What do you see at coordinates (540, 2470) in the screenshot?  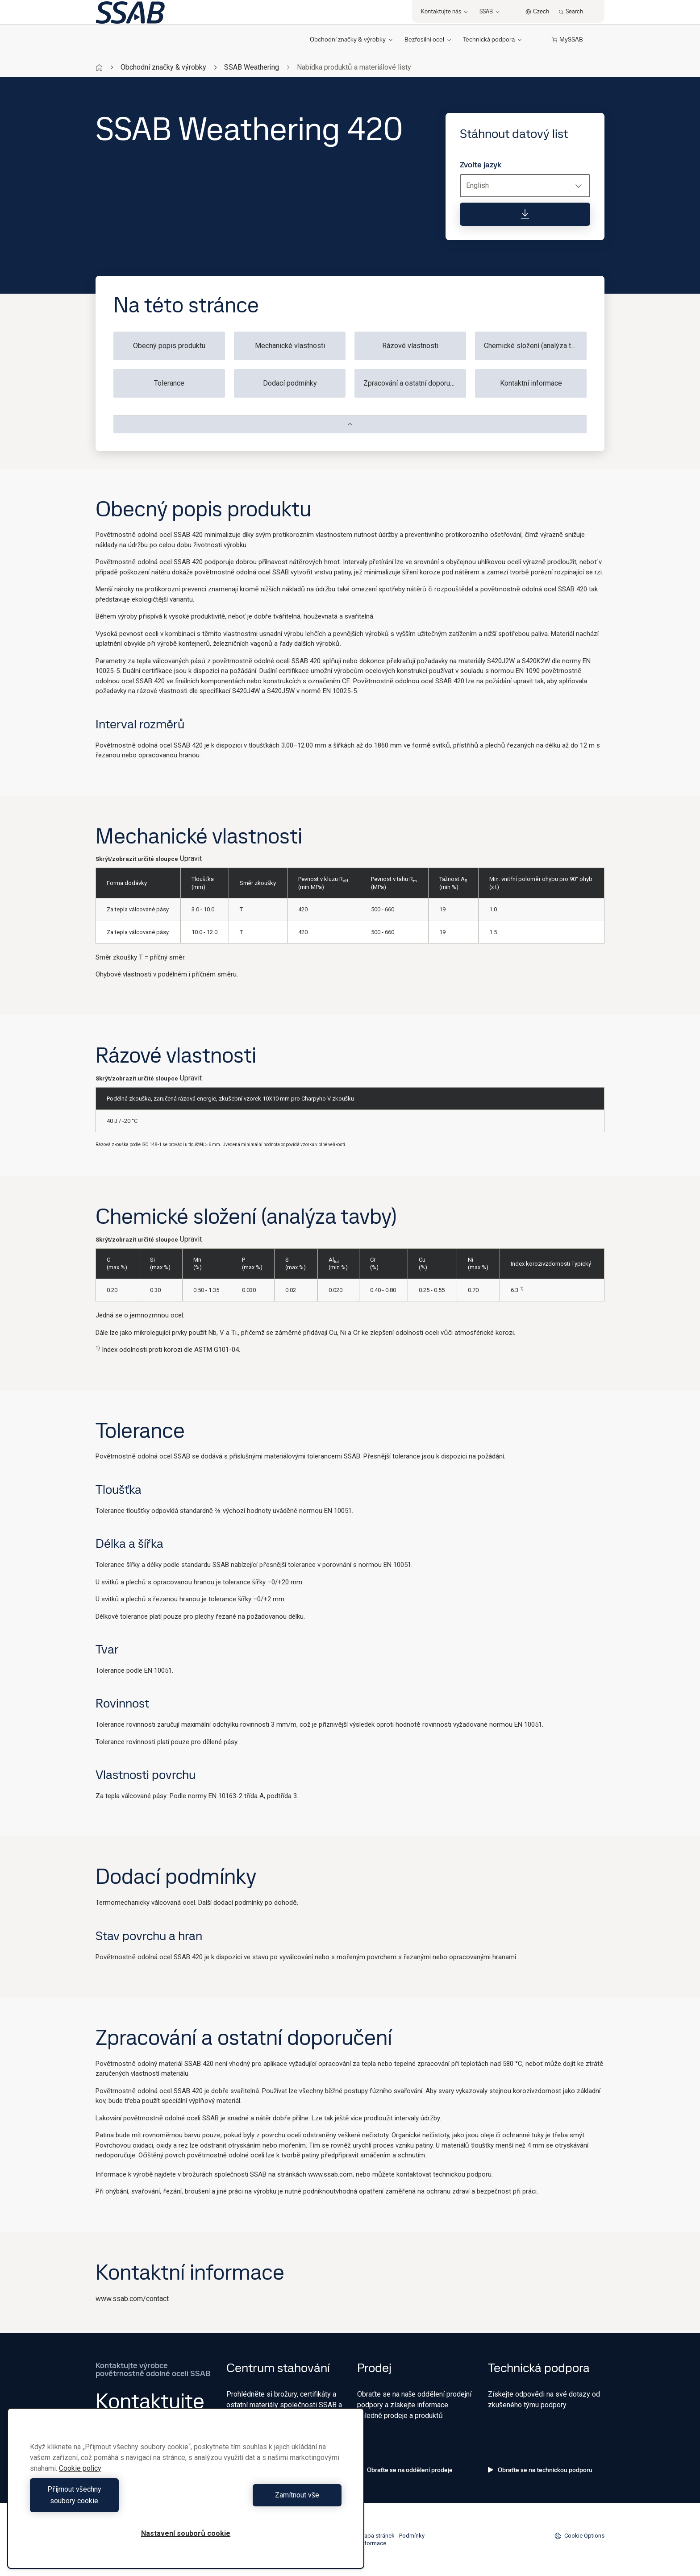 I see `Obraťte se na technickou podporu` at bounding box center [540, 2470].